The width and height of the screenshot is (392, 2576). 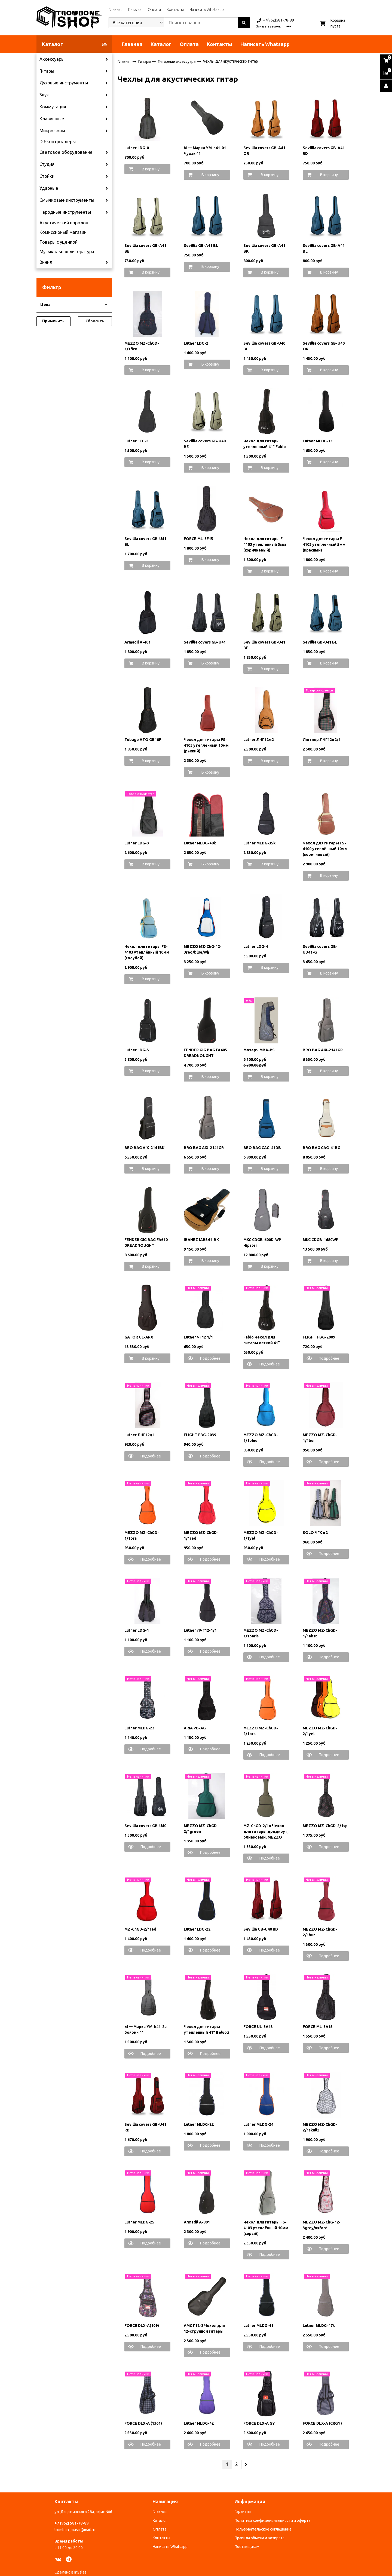 What do you see at coordinates (46, 176) in the screenshot?
I see `Стойки` at bounding box center [46, 176].